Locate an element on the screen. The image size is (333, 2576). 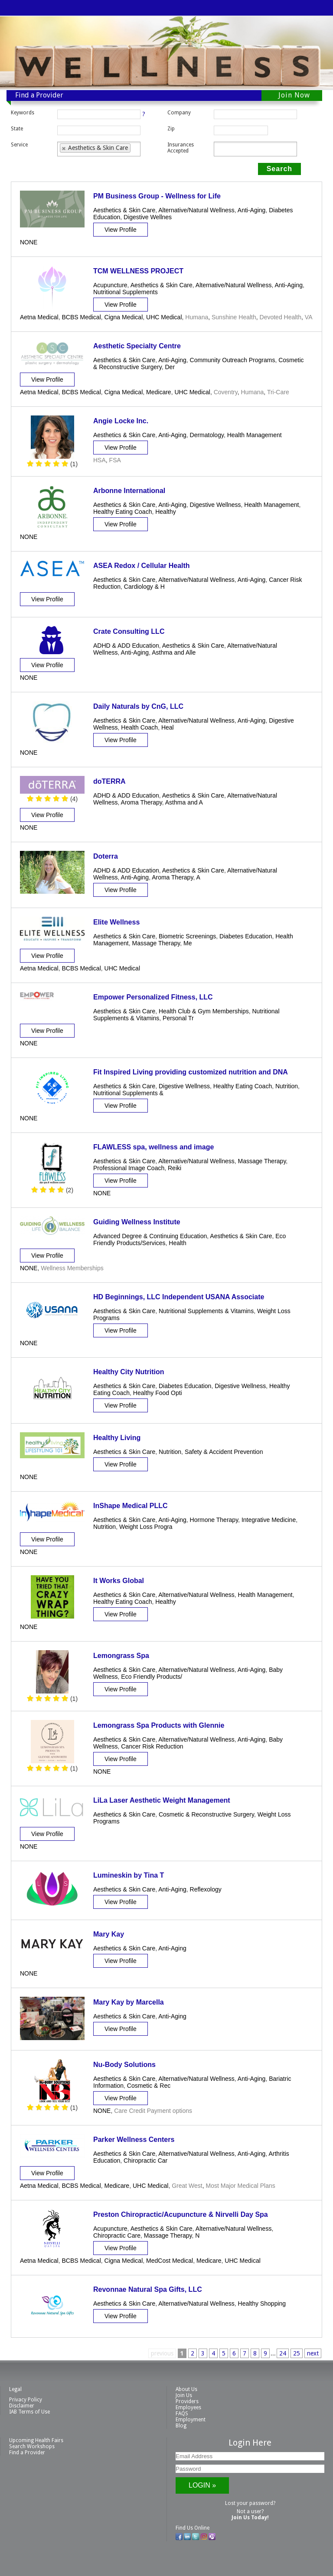
Daily Naturals by CnG, LLC is located at coordinates (138, 706).